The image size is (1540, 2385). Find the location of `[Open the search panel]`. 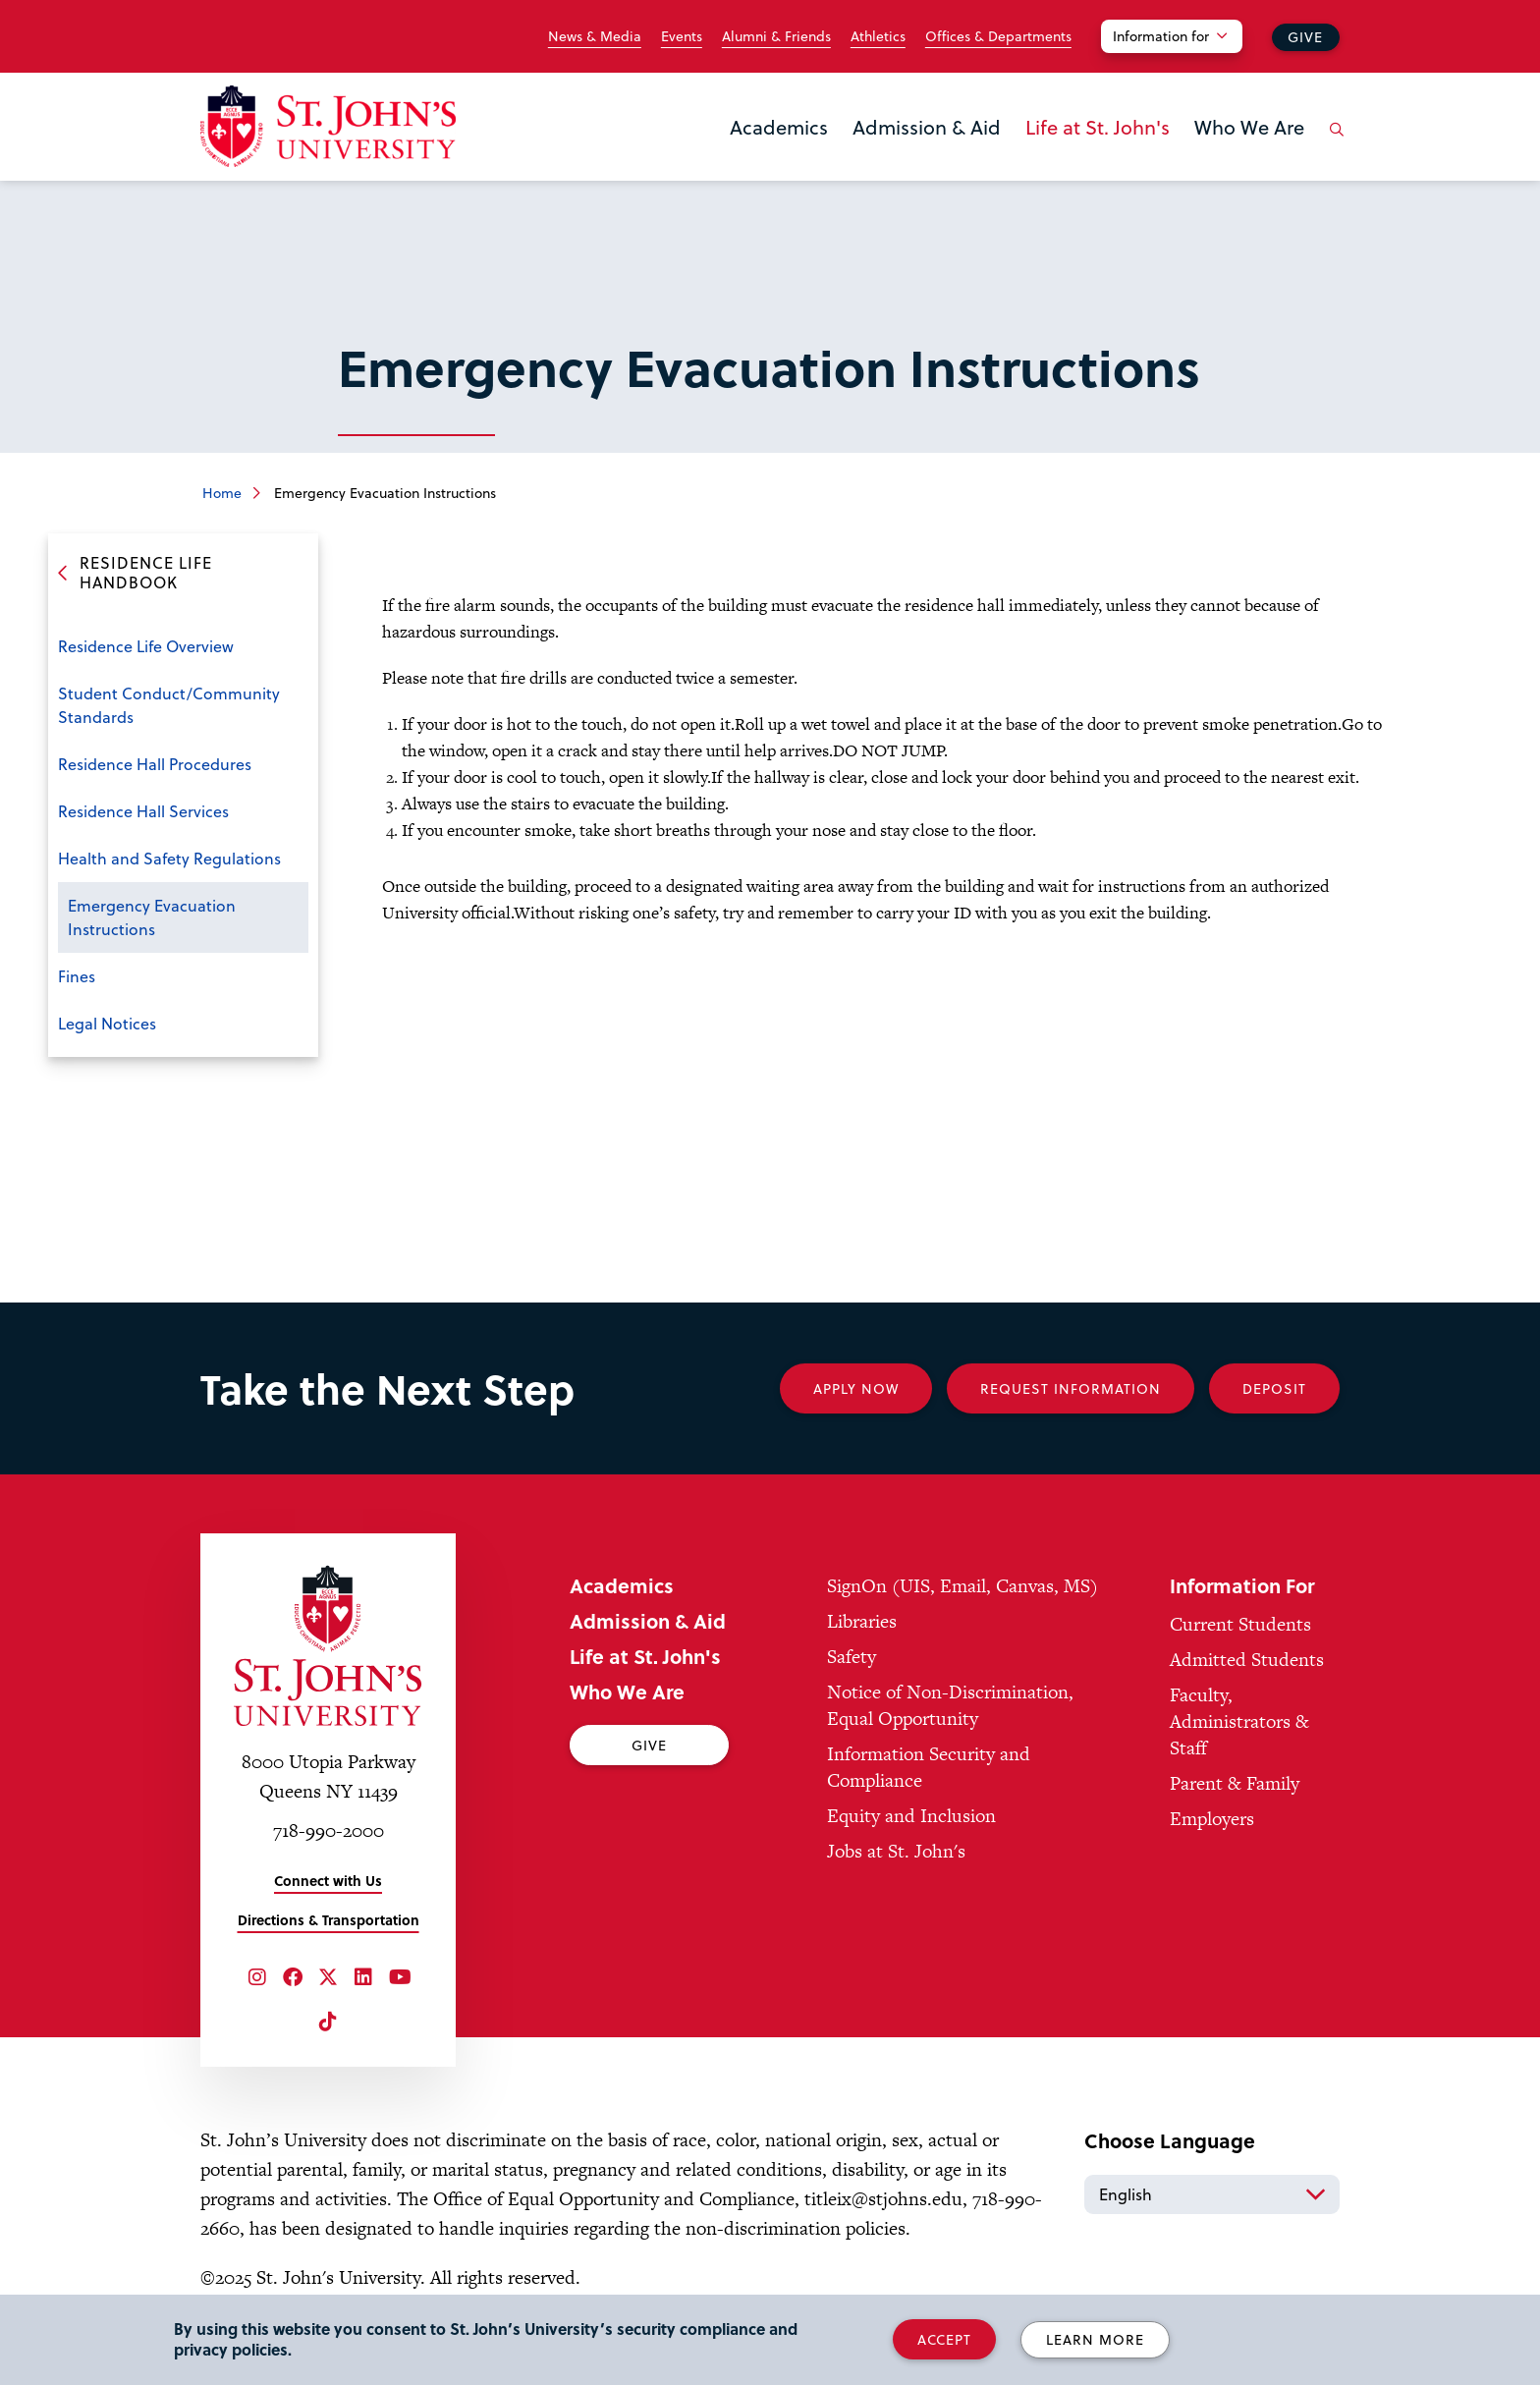

[Open the search panel] is located at coordinates (1332, 144).